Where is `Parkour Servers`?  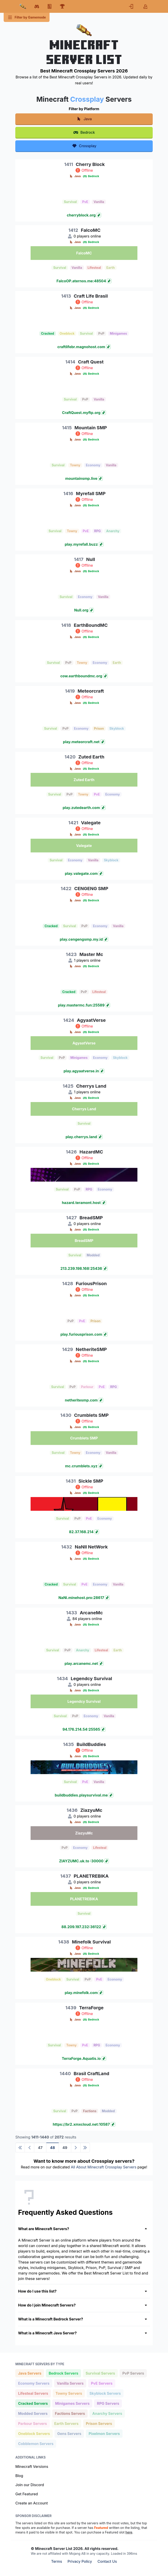
Parkour Servers is located at coordinates (32, 2423).